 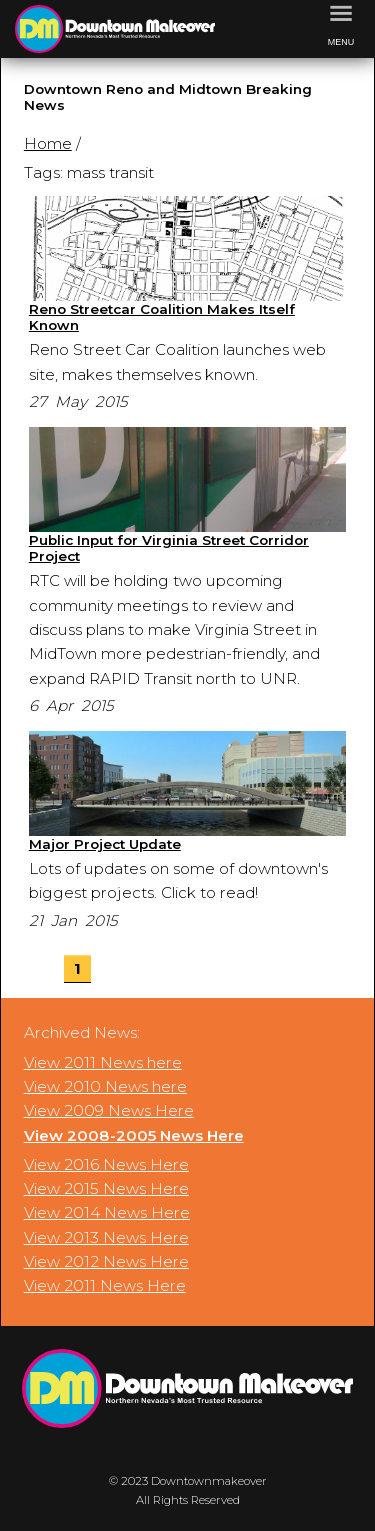 I want to click on View 2013 News Here, so click(x=106, y=1237).